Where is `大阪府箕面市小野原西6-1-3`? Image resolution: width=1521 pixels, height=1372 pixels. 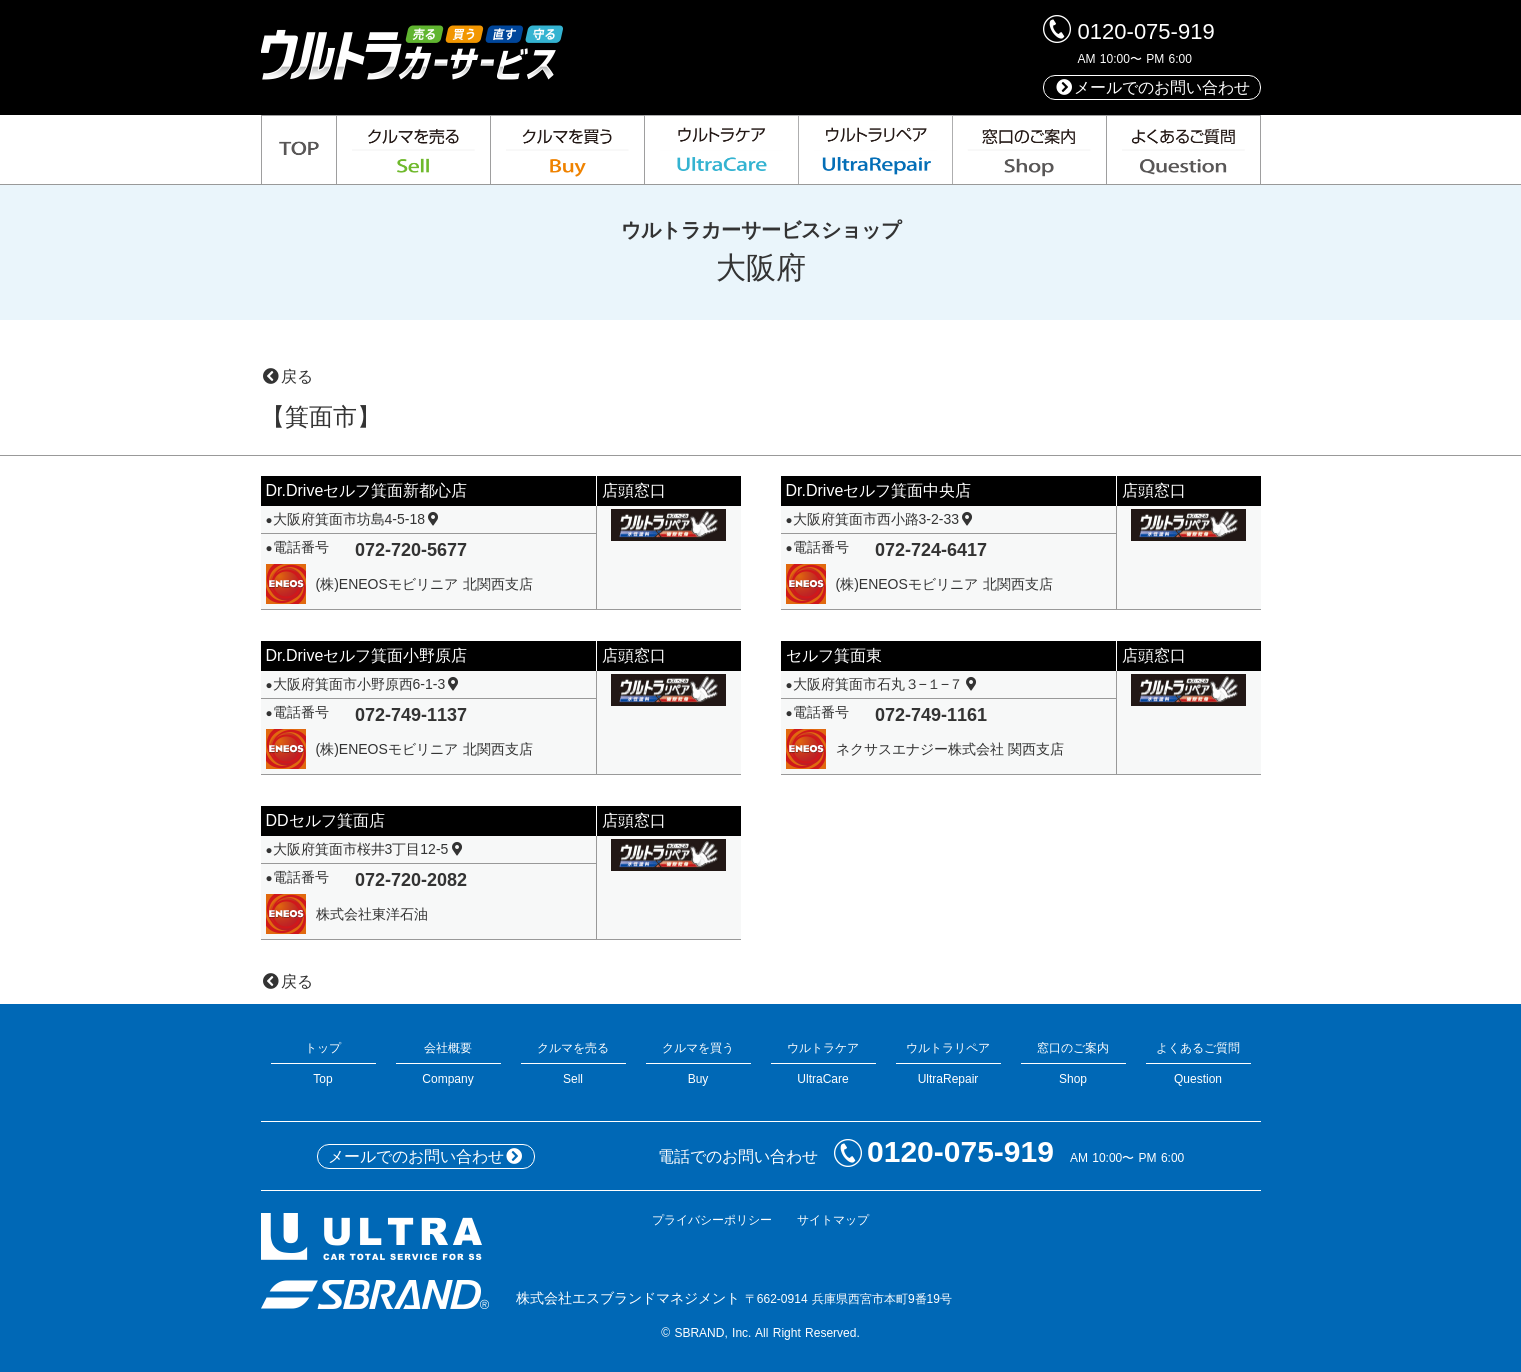 大阪府箕面市小野原西6-1-3 is located at coordinates (368, 684).